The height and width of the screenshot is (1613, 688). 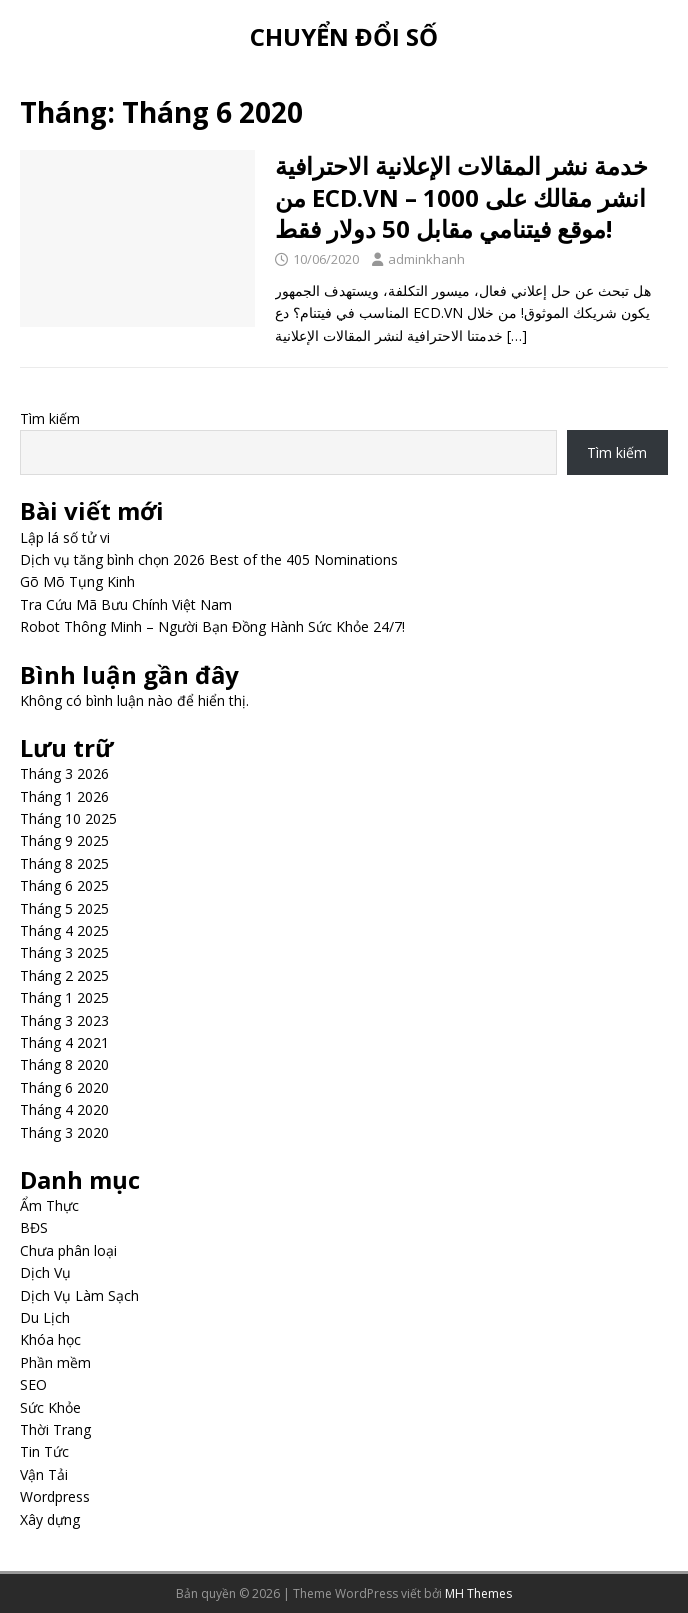 What do you see at coordinates (461, 196) in the screenshot?
I see `خدمة نشر المقالات الإعلانية الاحترافية من ECD.VN – انشر مقالك على 1000 موقع فيتنامي مقابل 50 دولار فقط!` at bounding box center [461, 196].